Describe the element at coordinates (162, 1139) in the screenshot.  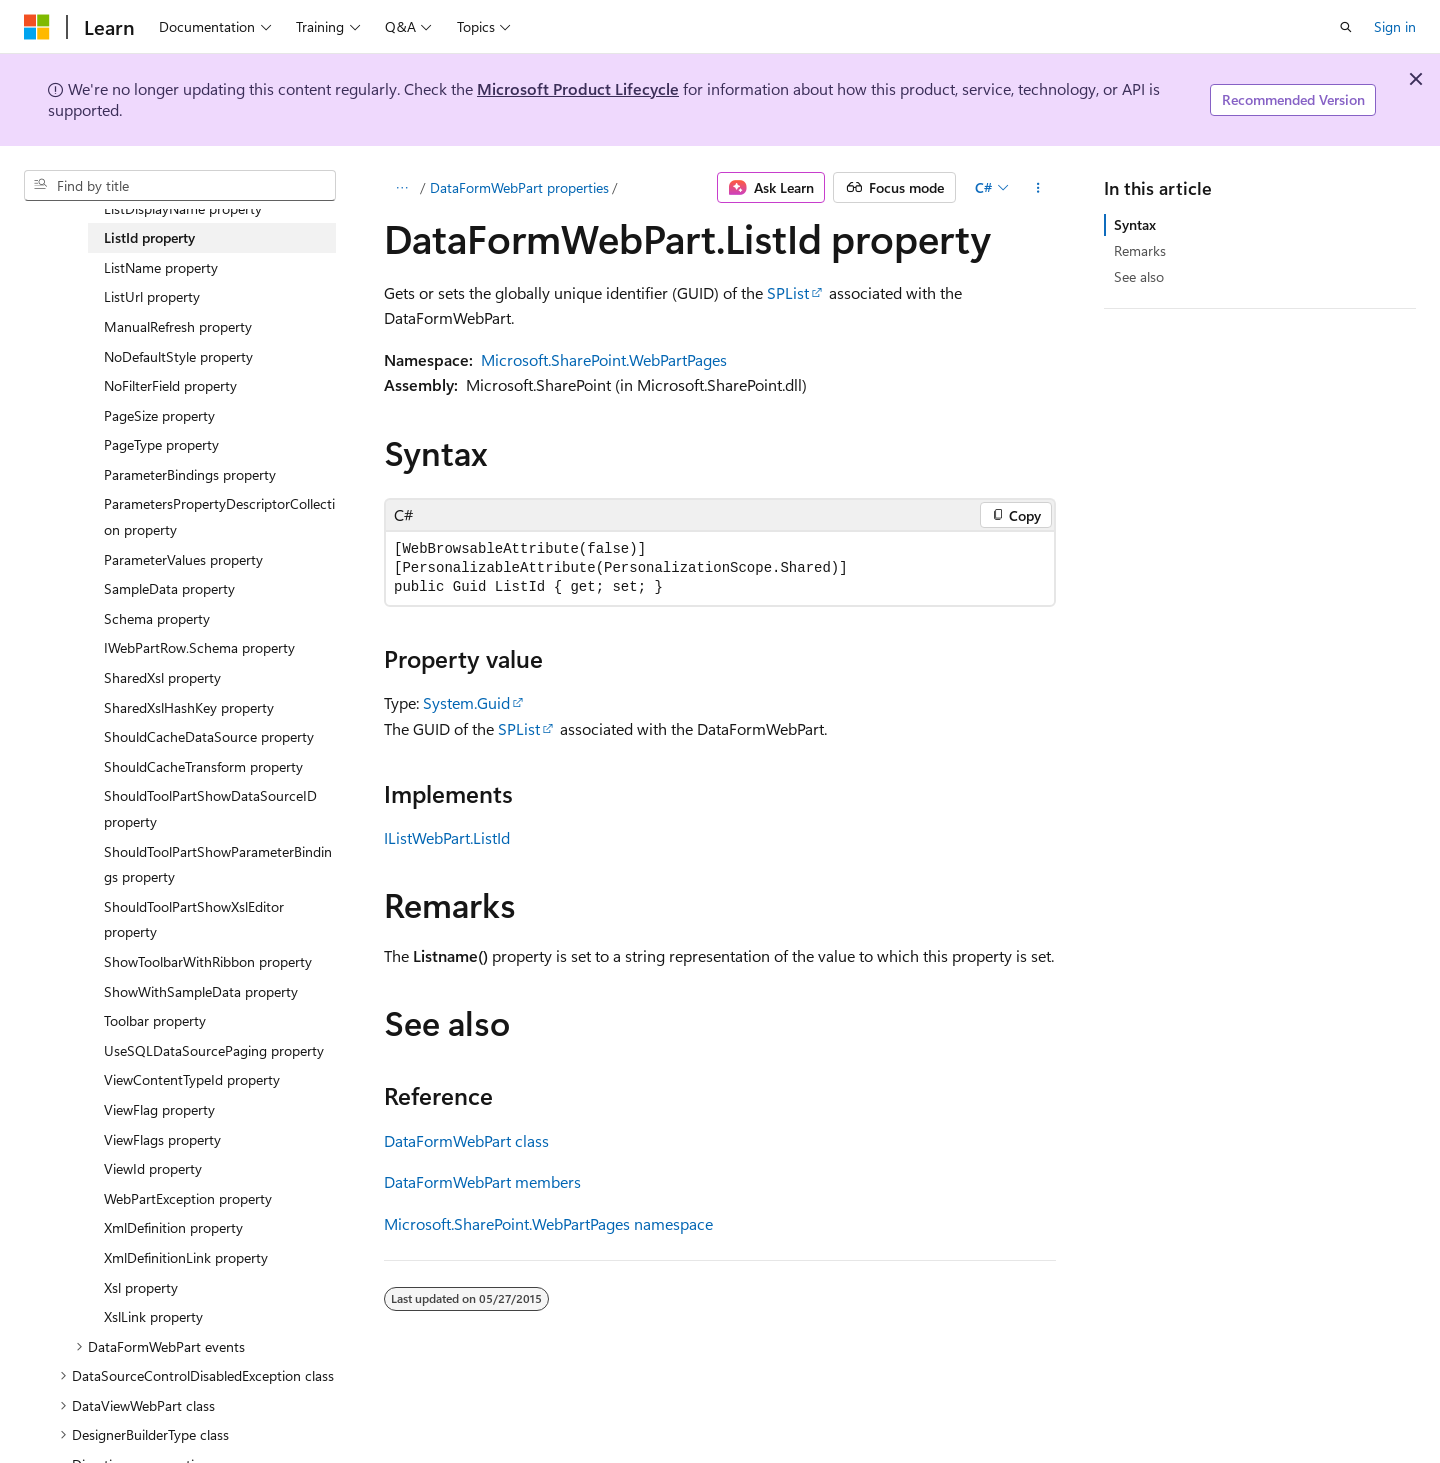
I see `ViewFlags property [treeitem]` at that location.